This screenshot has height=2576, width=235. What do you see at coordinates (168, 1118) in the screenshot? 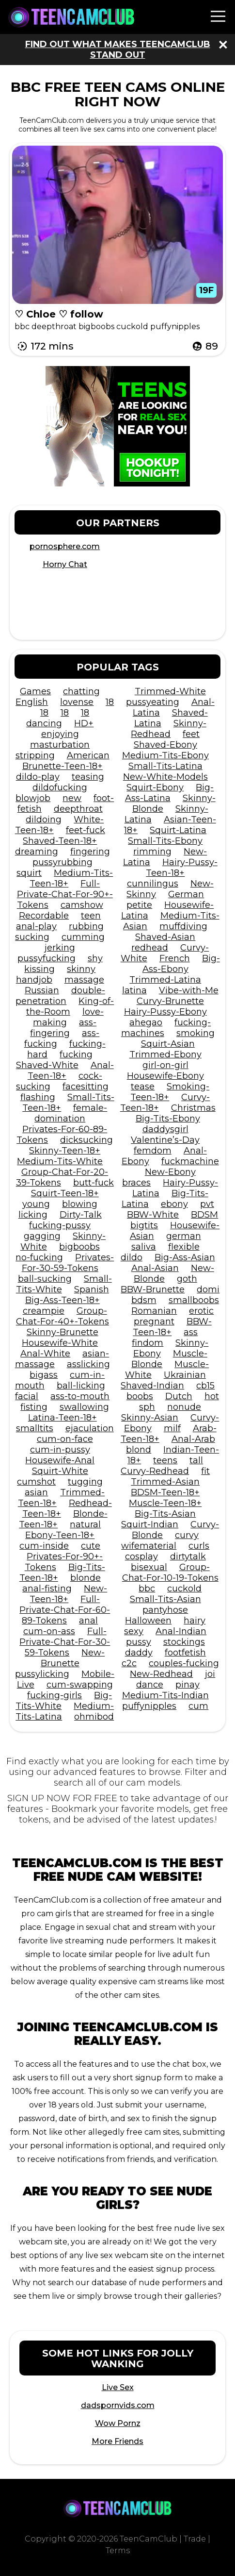
I see `Big-Tits-Ebony` at bounding box center [168, 1118].